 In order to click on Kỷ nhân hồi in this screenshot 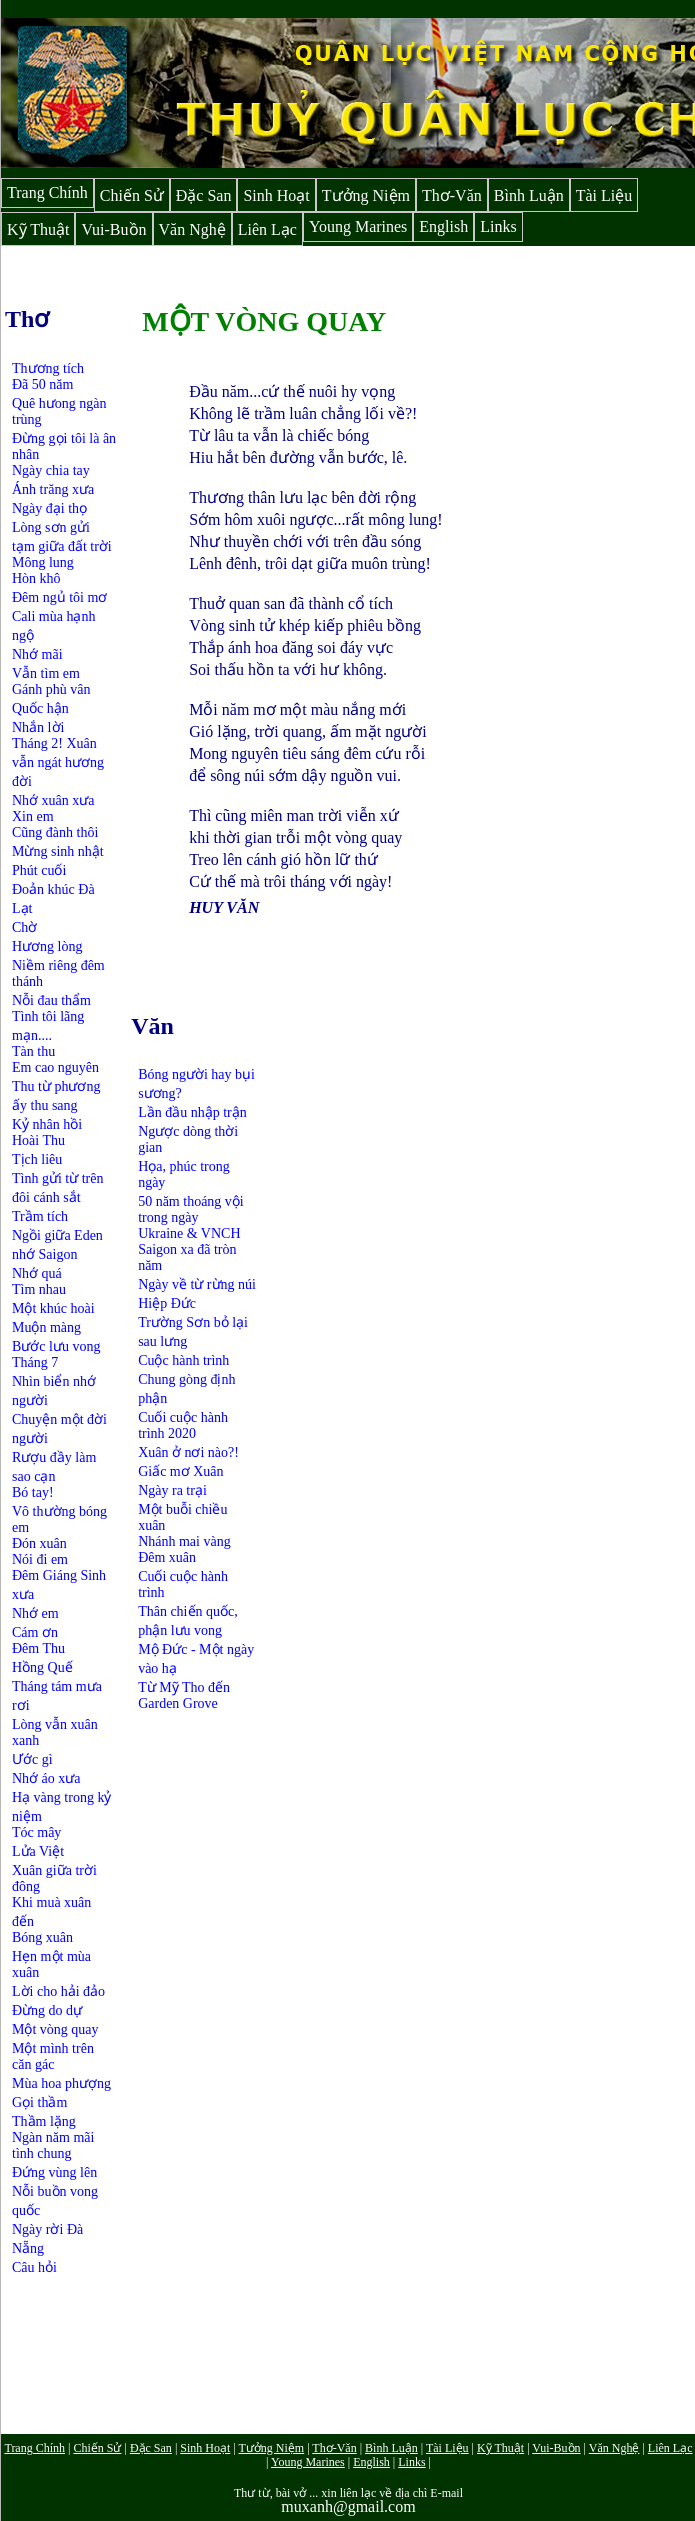, I will do `click(47, 1124)`.